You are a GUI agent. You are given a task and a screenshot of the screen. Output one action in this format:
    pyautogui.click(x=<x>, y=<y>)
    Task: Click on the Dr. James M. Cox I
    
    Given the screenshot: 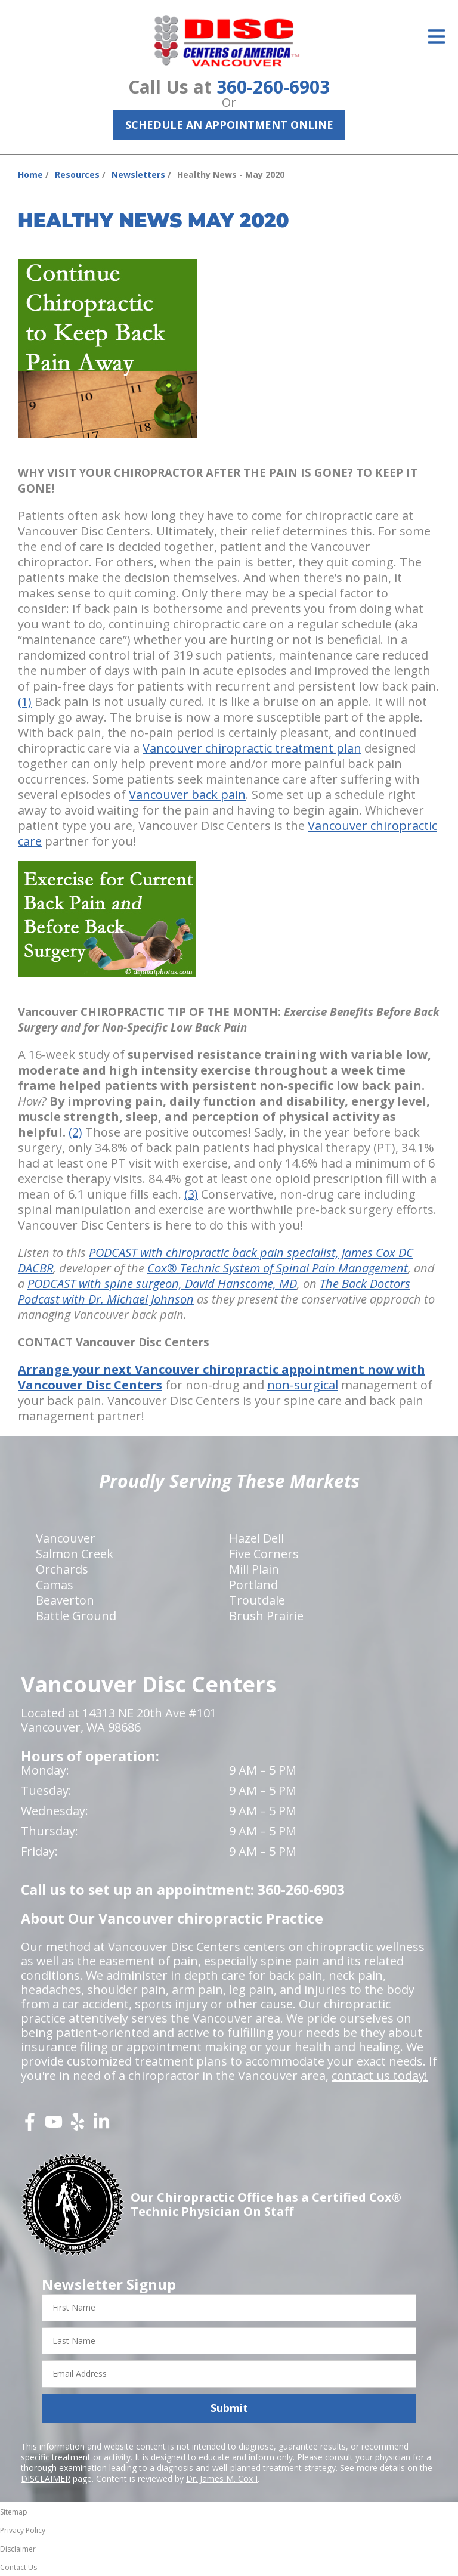 What is the action you would take?
    pyautogui.click(x=222, y=2478)
    